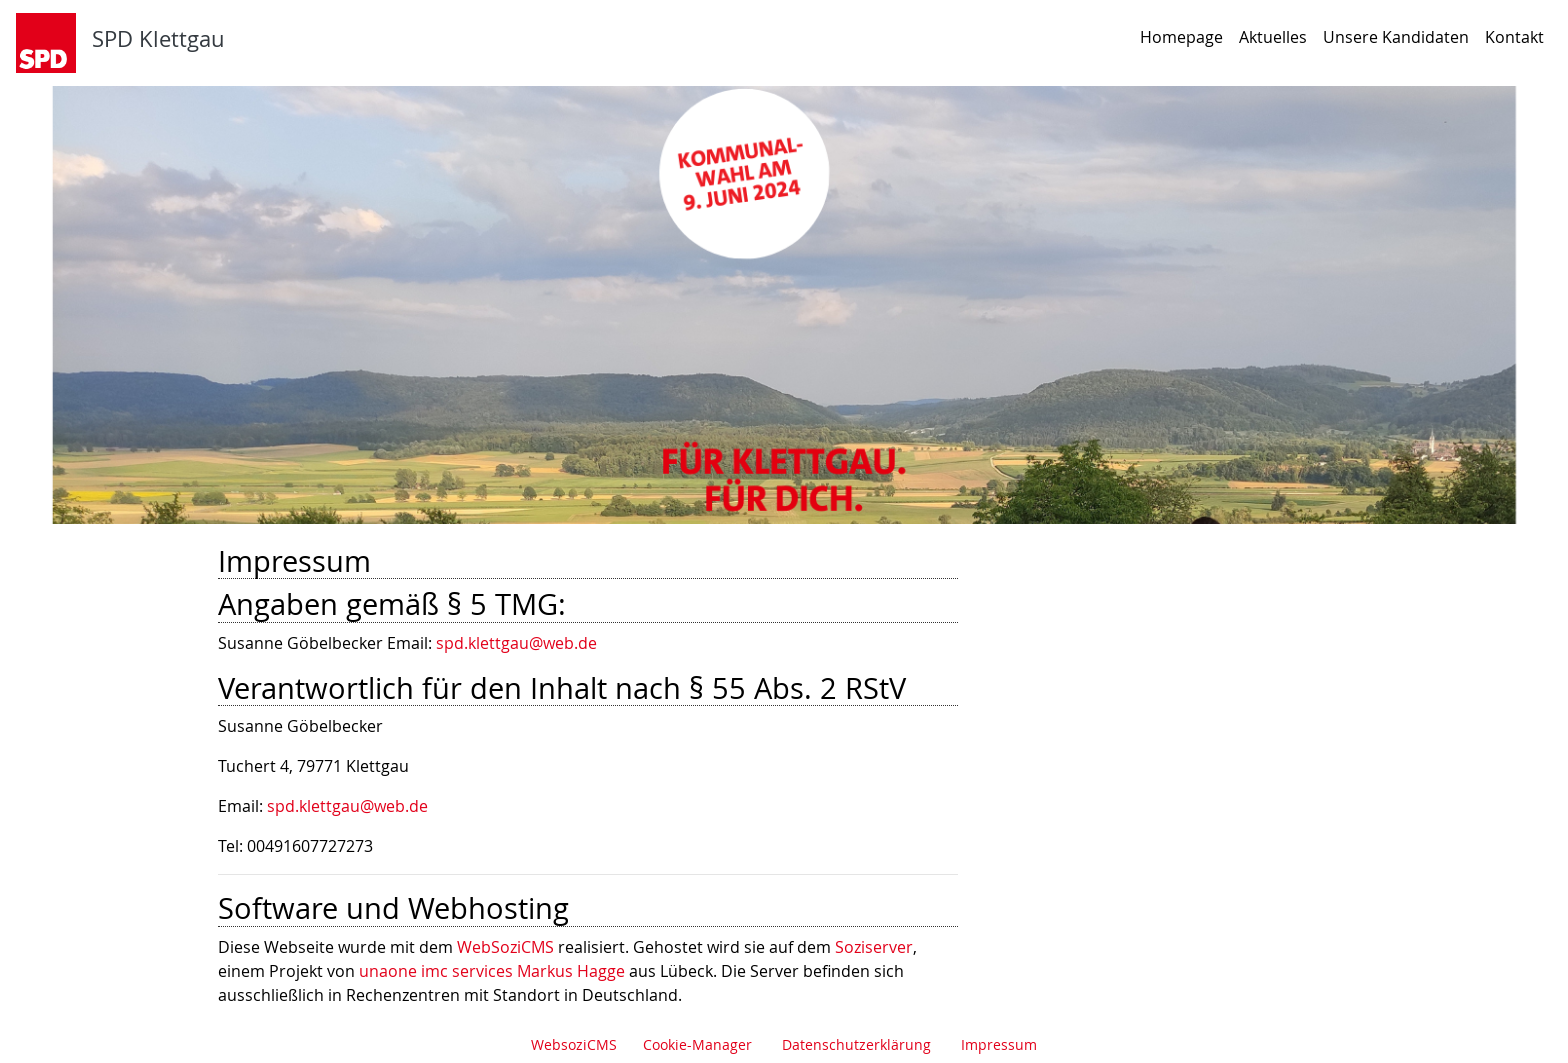  What do you see at coordinates (505, 947) in the screenshot?
I see `WebSoziCMS` at bounding box center [505, 947].